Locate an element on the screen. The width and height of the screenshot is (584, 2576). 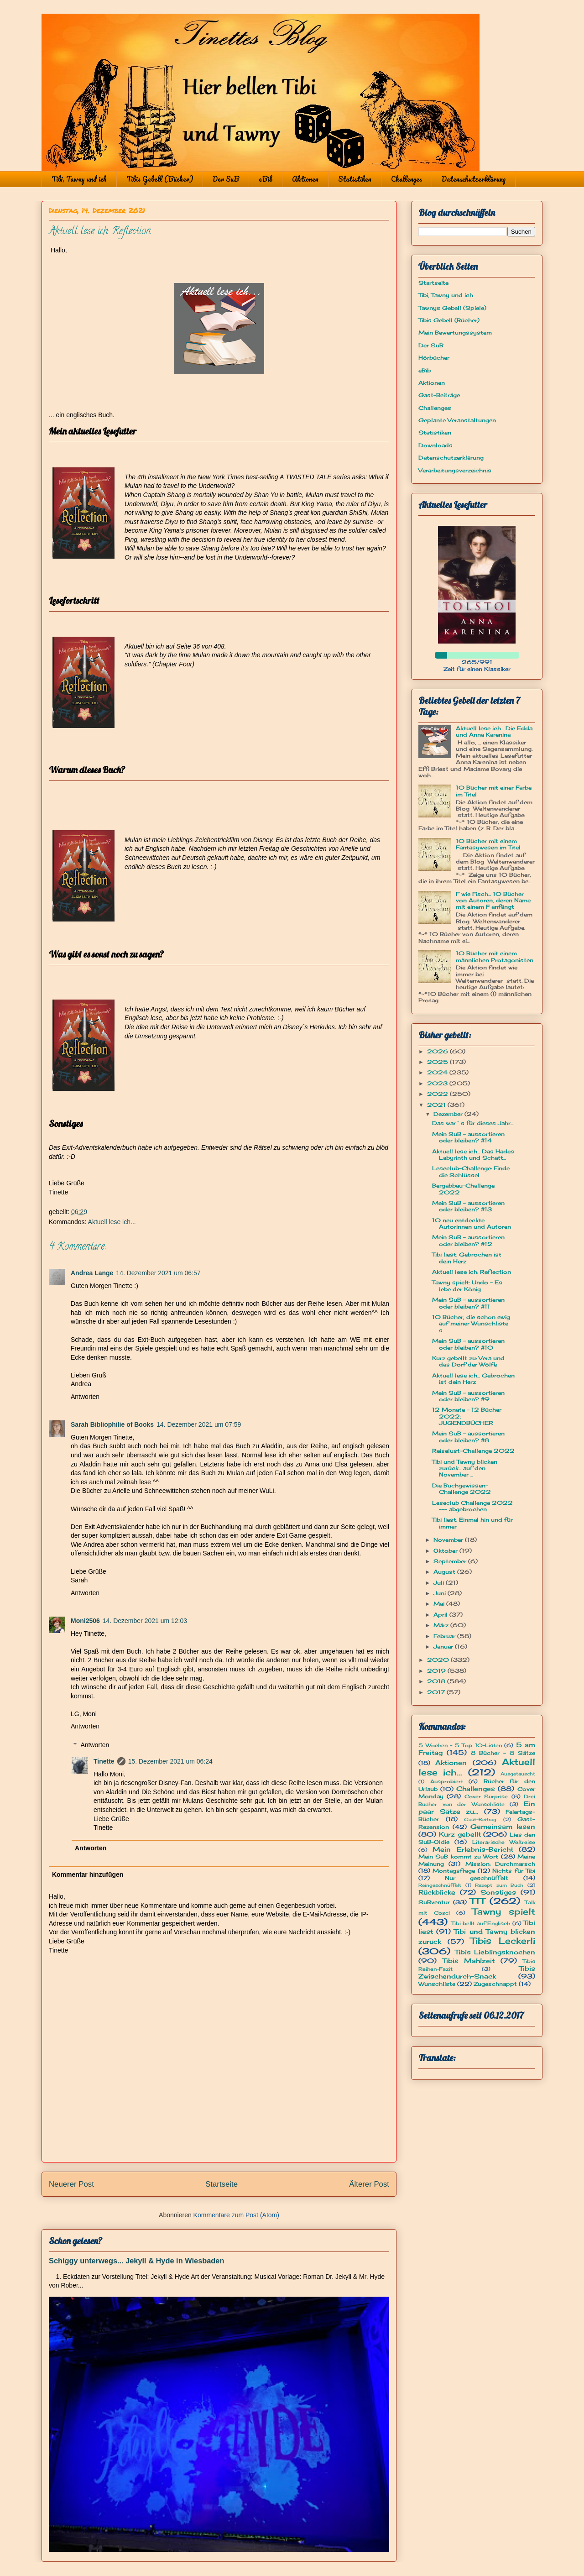
Mein Bewertungssystem is located at coordinates (455, 332).